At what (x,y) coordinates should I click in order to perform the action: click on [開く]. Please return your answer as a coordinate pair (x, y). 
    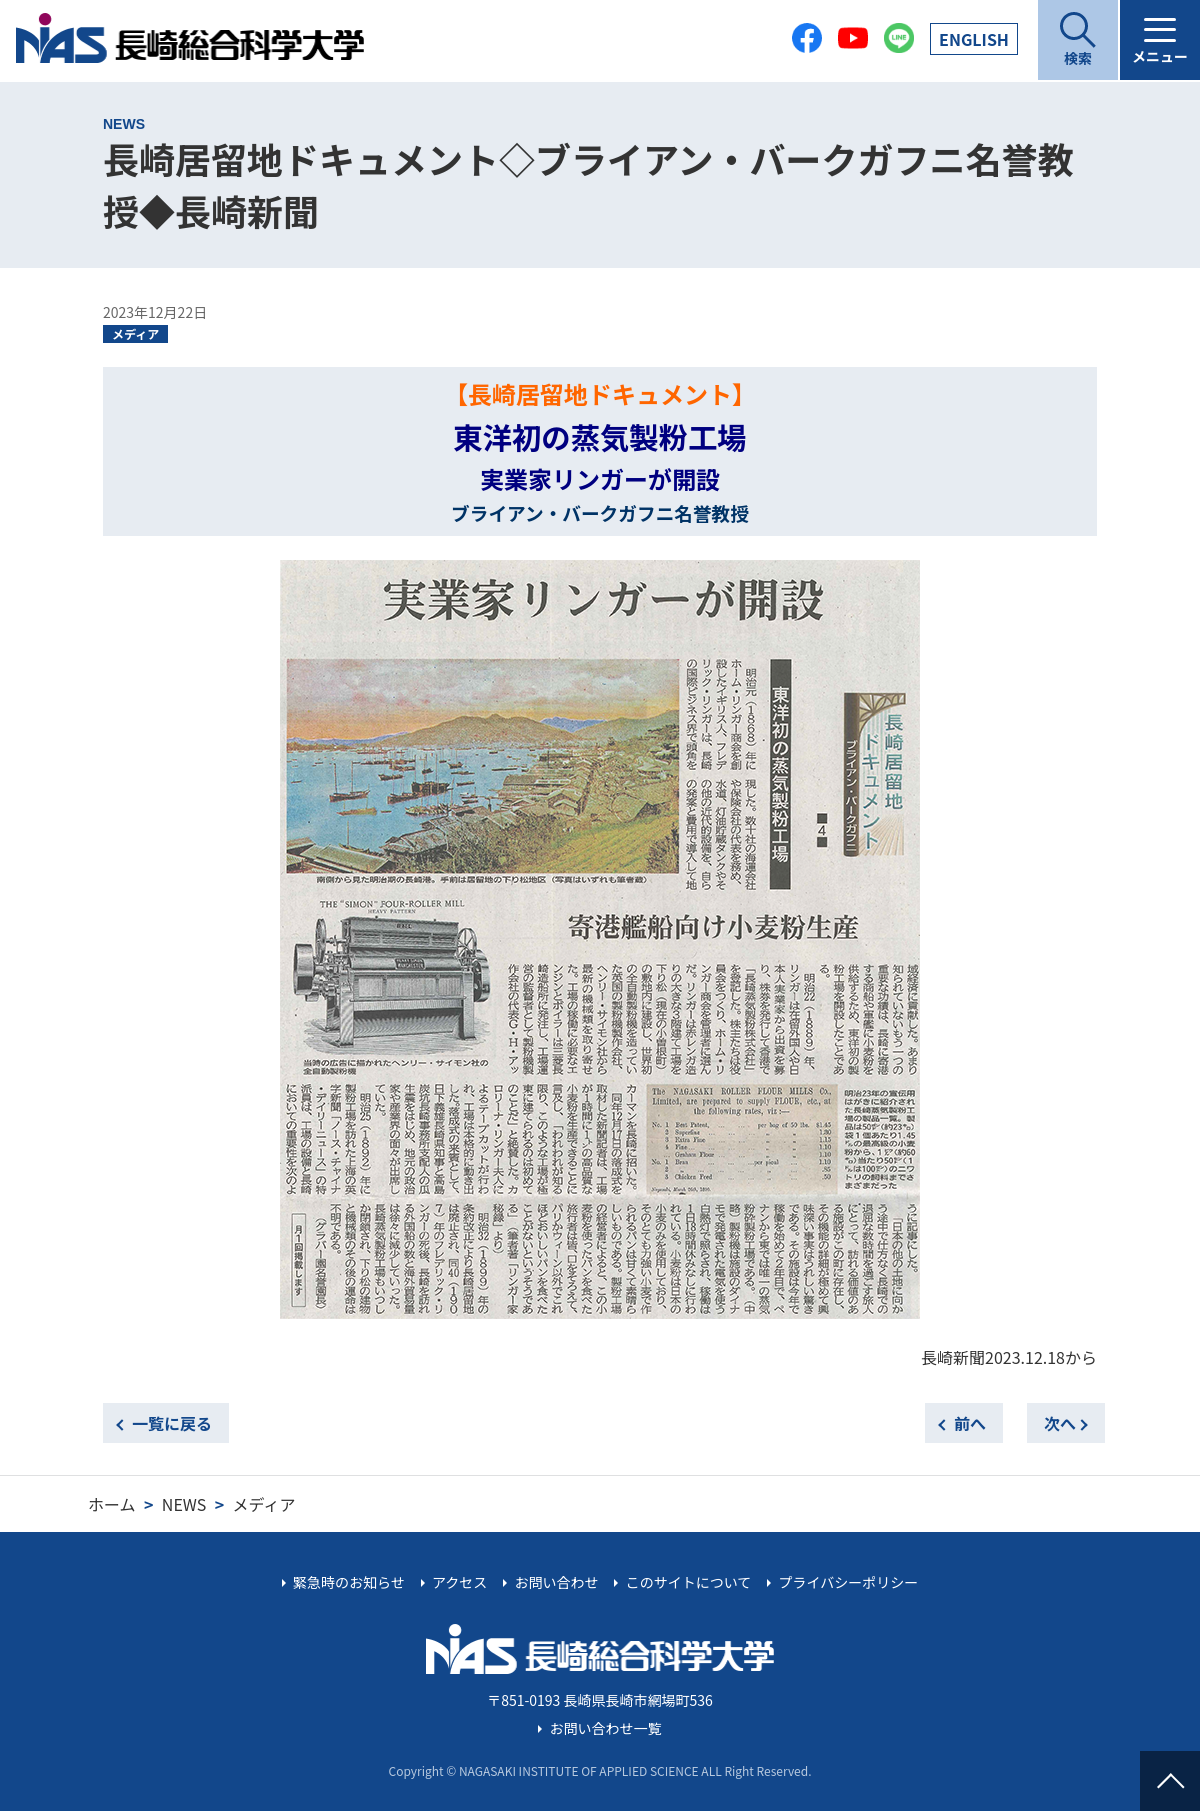
    Looking at the image, I should click on (1078, 40).